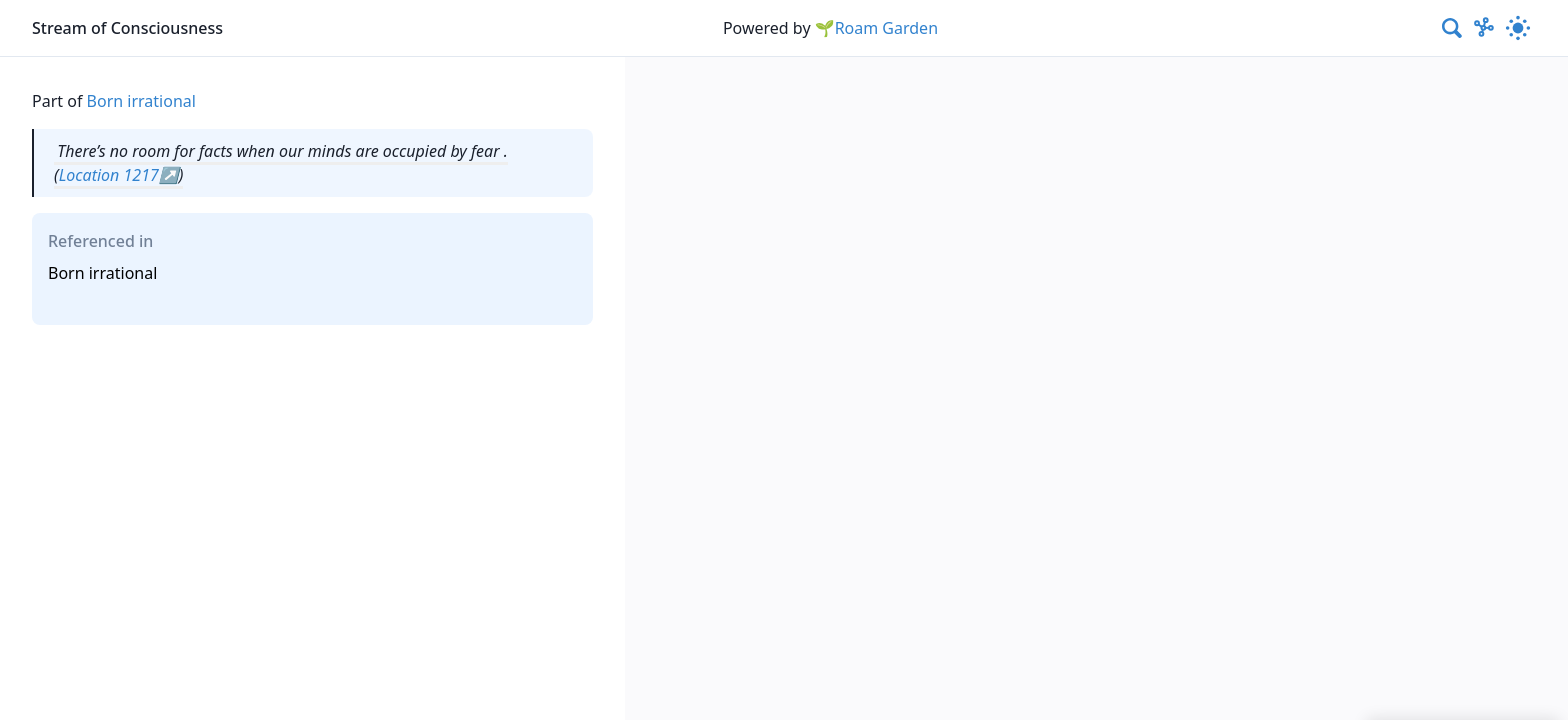 The image size is (1568, 720). I want to click on [combobox], so click(1453, 28).